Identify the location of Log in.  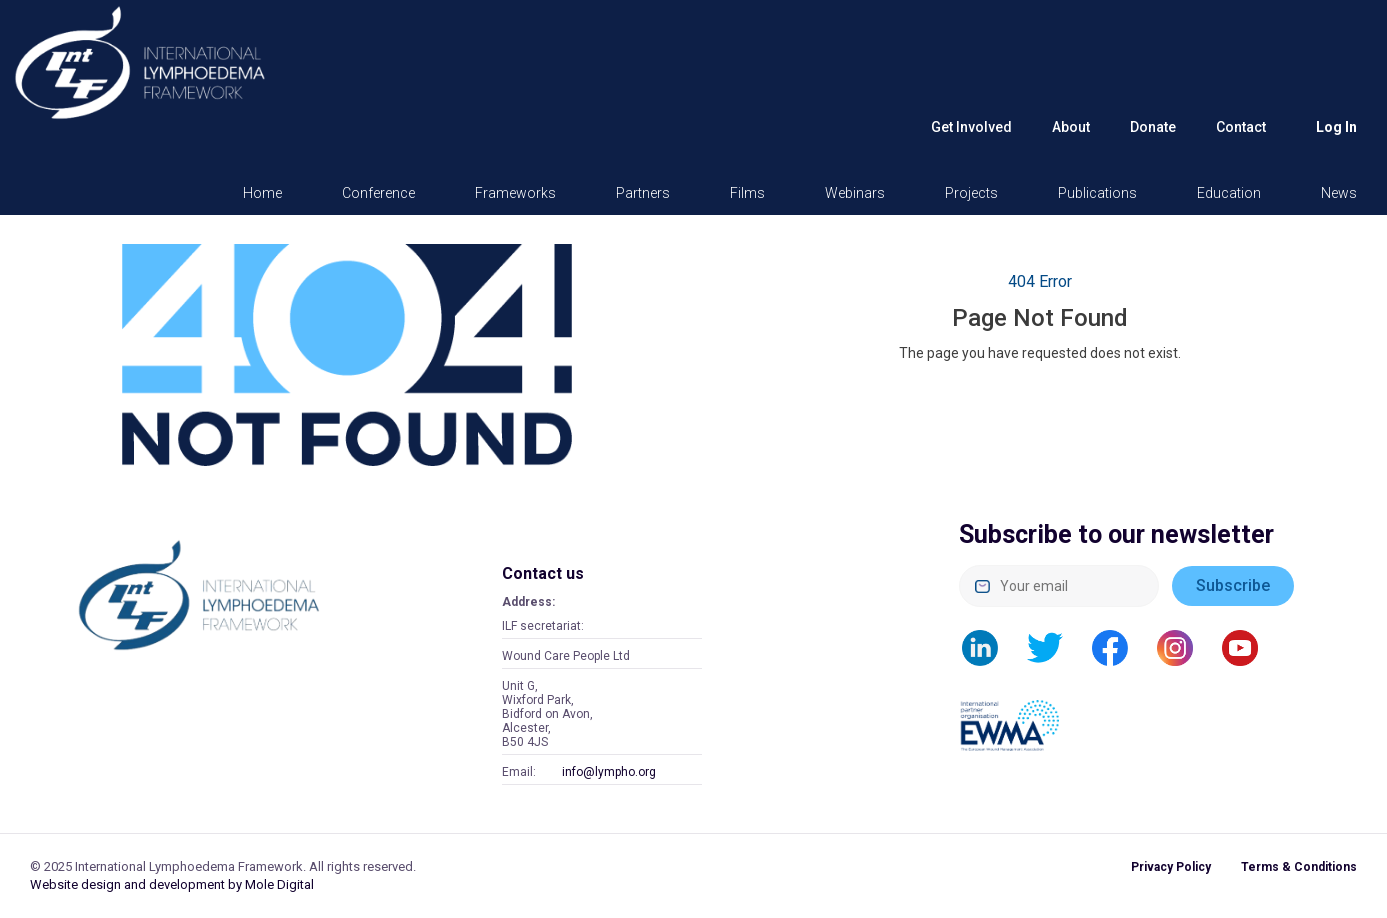
(1336, 127).